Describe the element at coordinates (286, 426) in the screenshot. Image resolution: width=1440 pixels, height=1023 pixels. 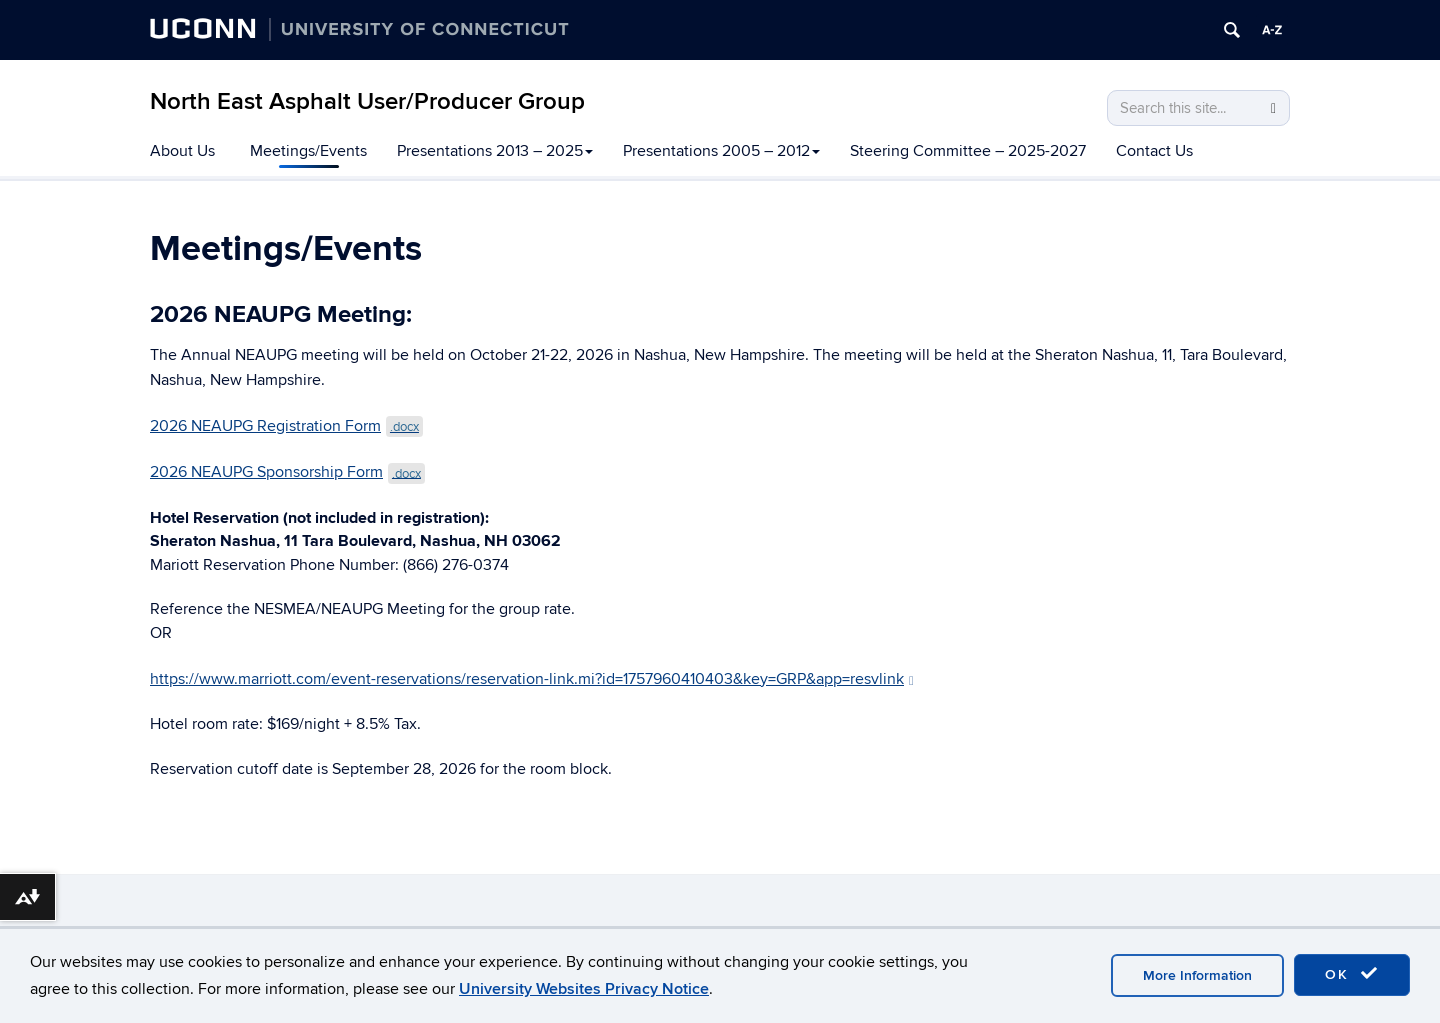
I see `2026 NEAUPG Registration Form` at that location.